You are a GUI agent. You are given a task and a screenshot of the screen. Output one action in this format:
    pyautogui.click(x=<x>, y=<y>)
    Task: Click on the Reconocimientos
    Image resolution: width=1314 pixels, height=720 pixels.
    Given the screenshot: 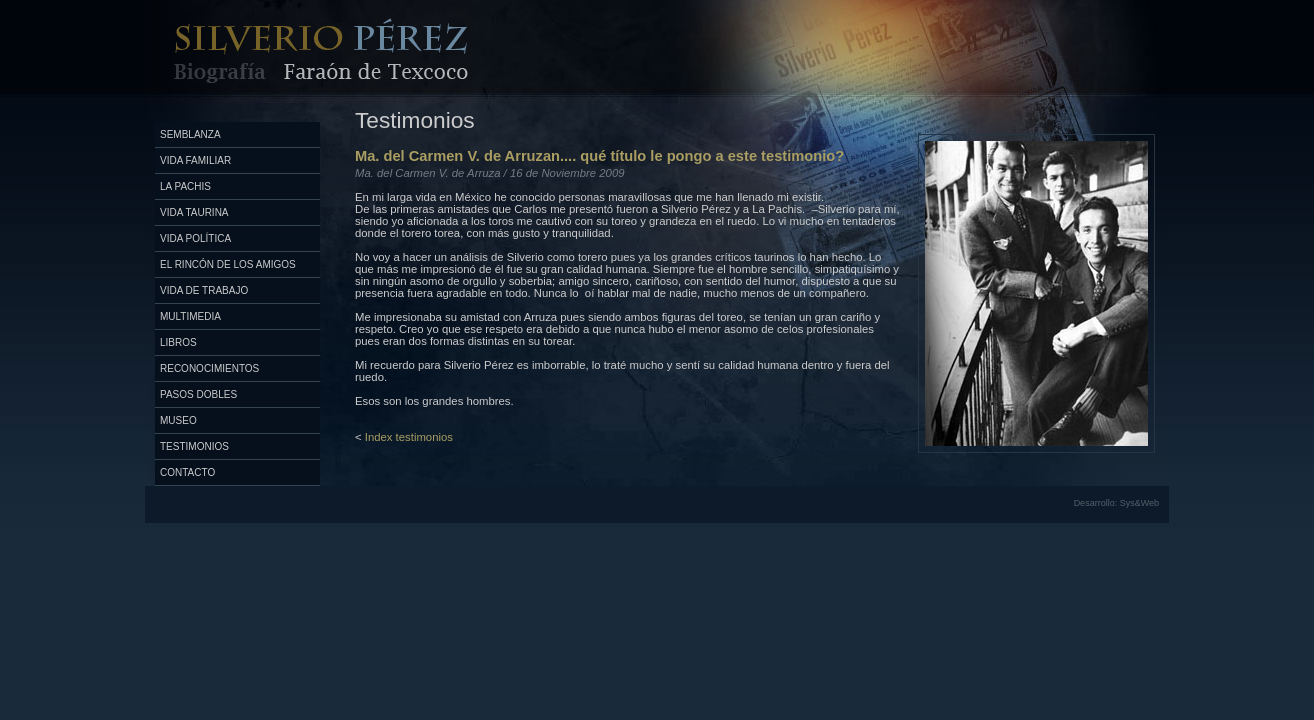 What is the action you would take?
    pyautogui.click(x=209, y=368)
    